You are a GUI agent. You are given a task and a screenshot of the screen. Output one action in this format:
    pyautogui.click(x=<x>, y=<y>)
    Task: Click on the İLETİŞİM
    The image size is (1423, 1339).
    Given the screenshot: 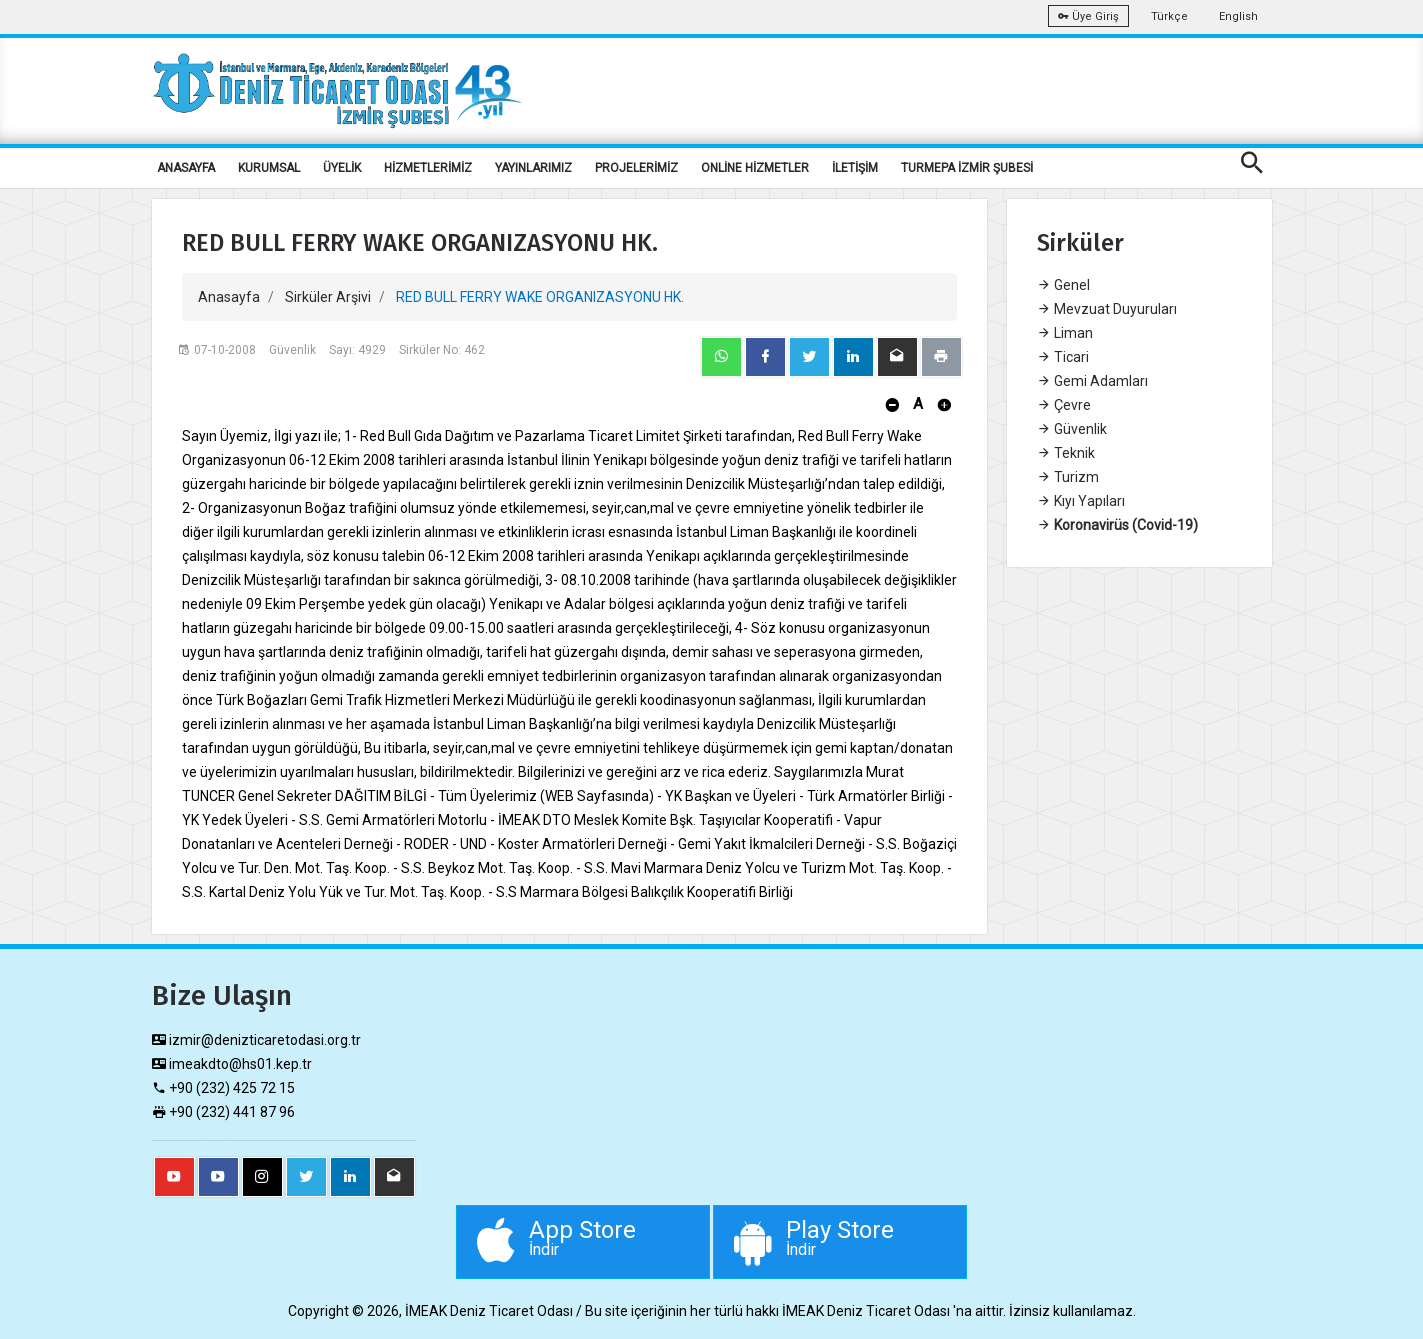 What is the action you would take?
    pyautogui.click(x=855, y=168)
    